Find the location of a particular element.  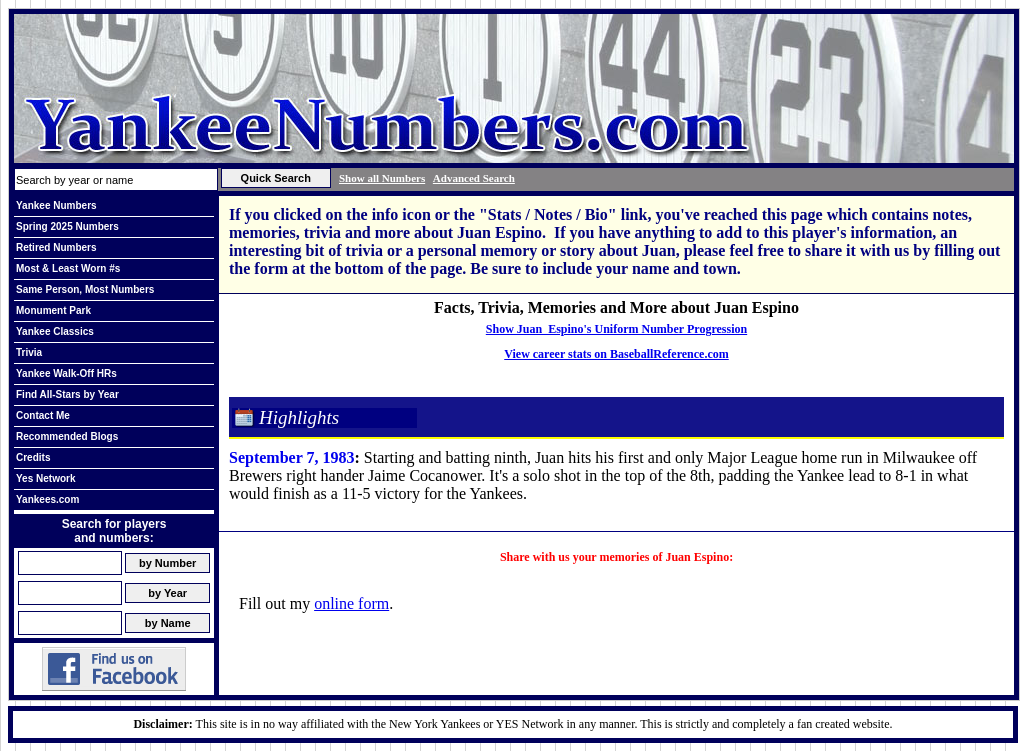

View career stats on BaseballReference.com is located at coordinates (616, 354).